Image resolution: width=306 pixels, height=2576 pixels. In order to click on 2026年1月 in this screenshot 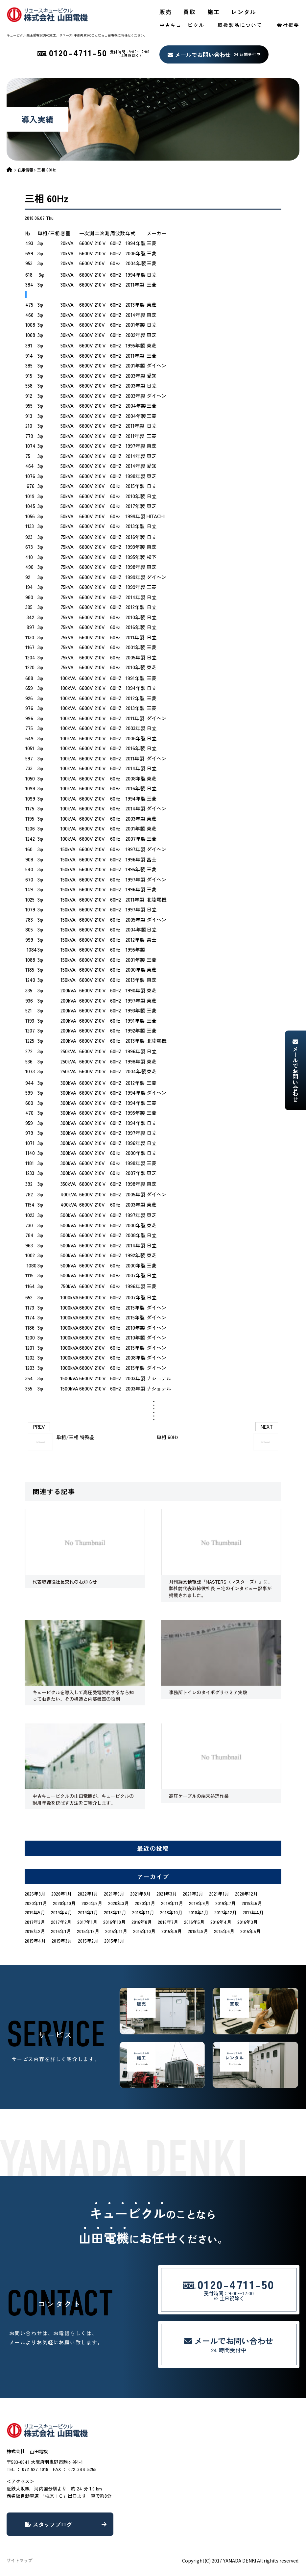, I will do `click(61, 1893)`.